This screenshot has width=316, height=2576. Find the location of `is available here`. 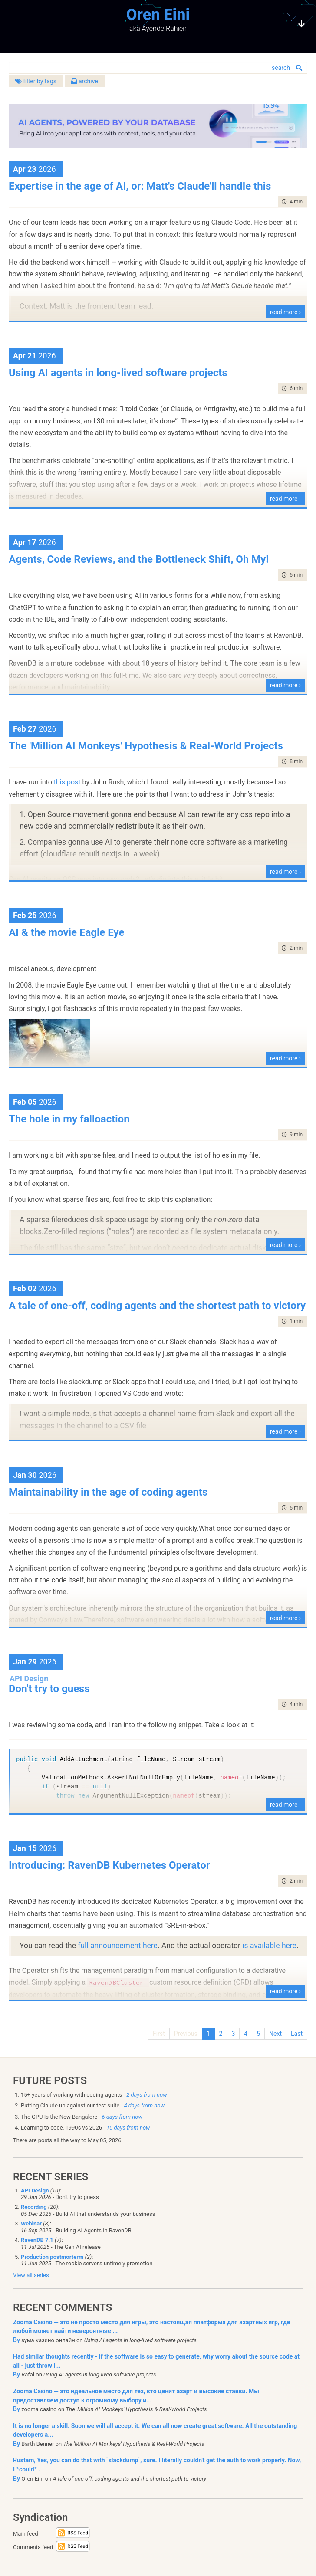

is available here is located at coordinates (269, 1945).